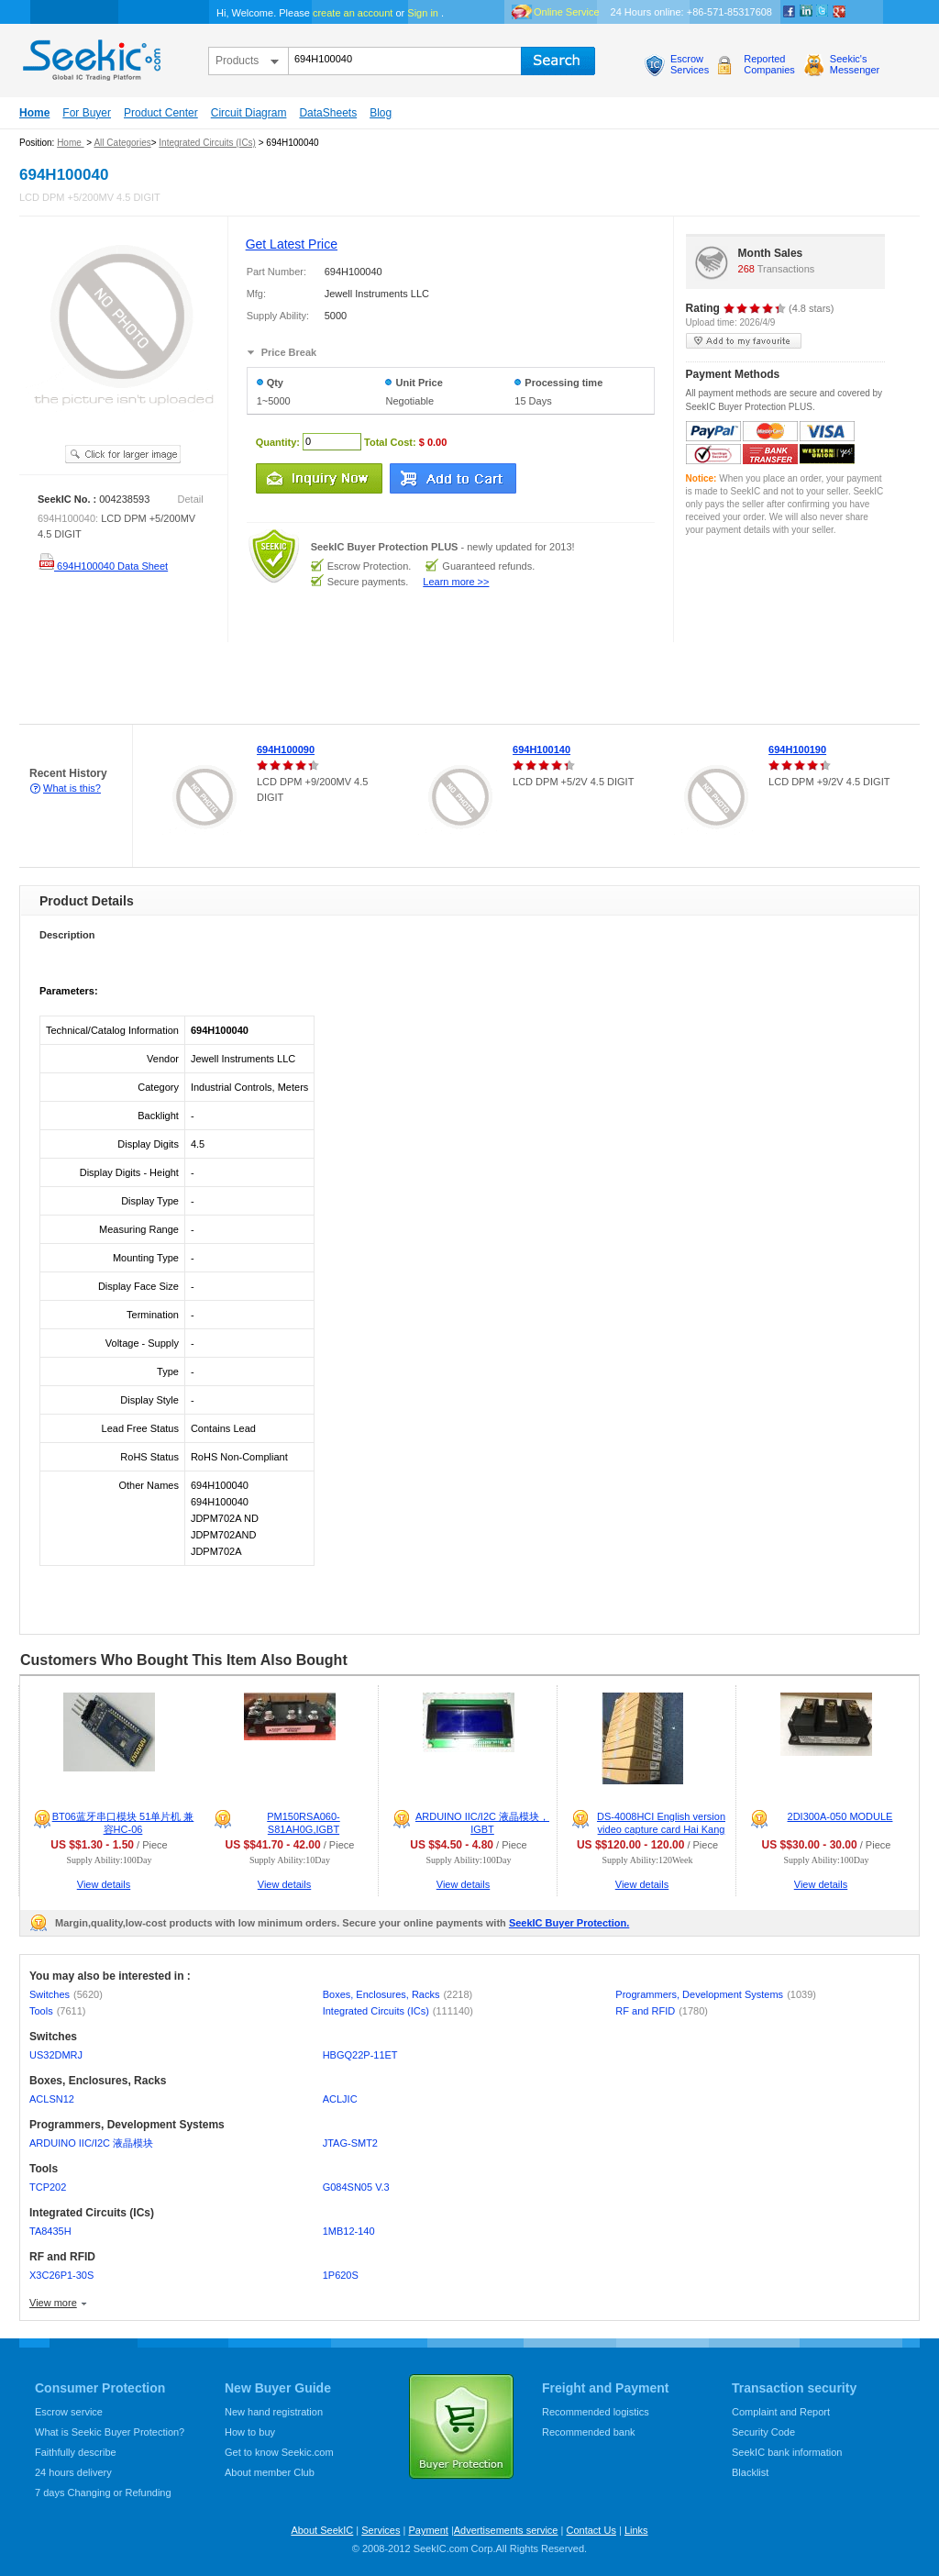  Describe the element at coordinates (291, 244) in the screenshot. I see `Get Latest Price` at that location.